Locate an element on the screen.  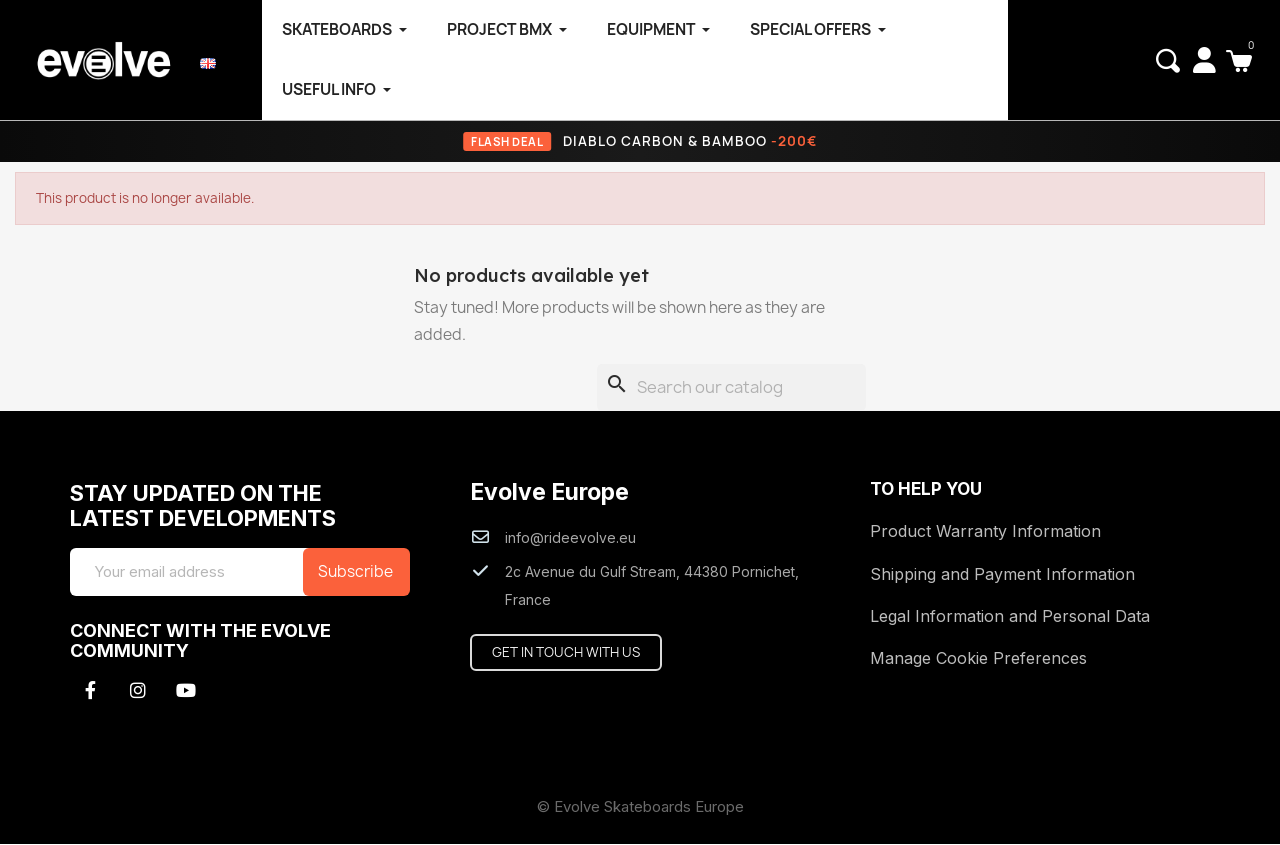
© Evolve Skateboards Europe is located at coordinates (640, 807).